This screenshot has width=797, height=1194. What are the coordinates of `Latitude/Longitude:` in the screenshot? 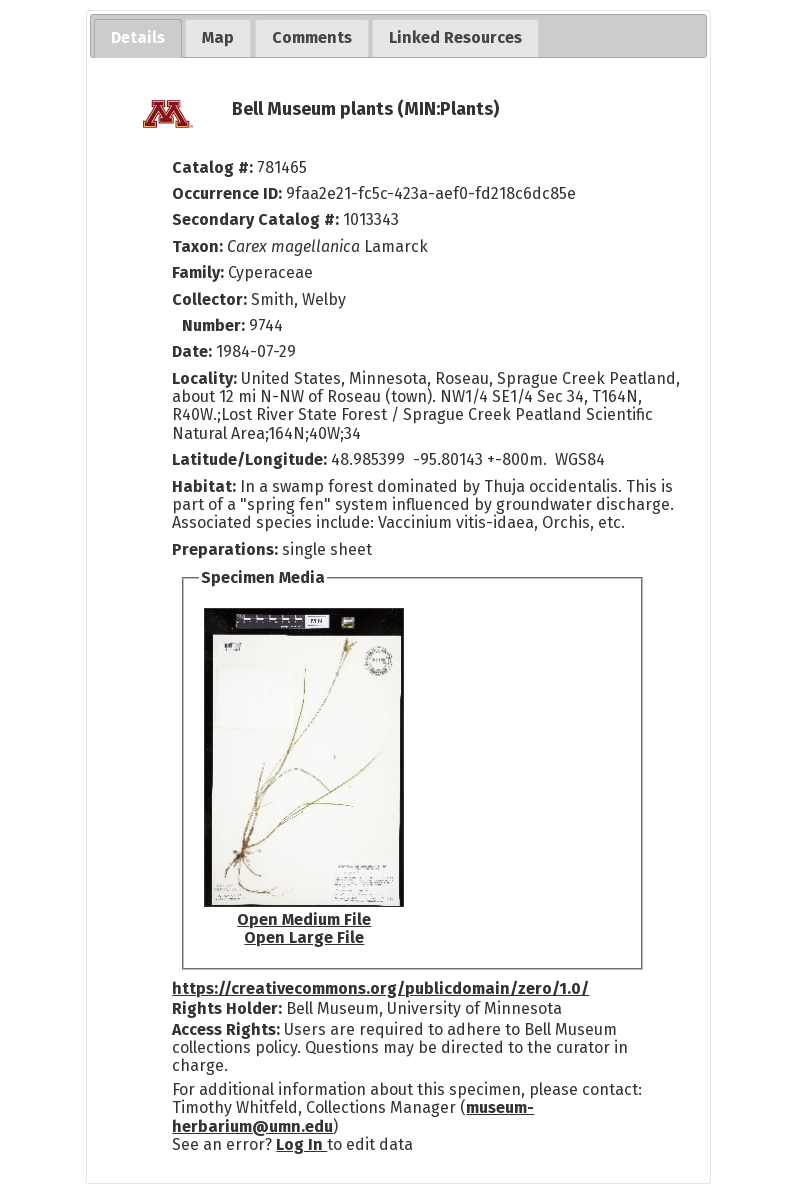 It's located at (249, 459).